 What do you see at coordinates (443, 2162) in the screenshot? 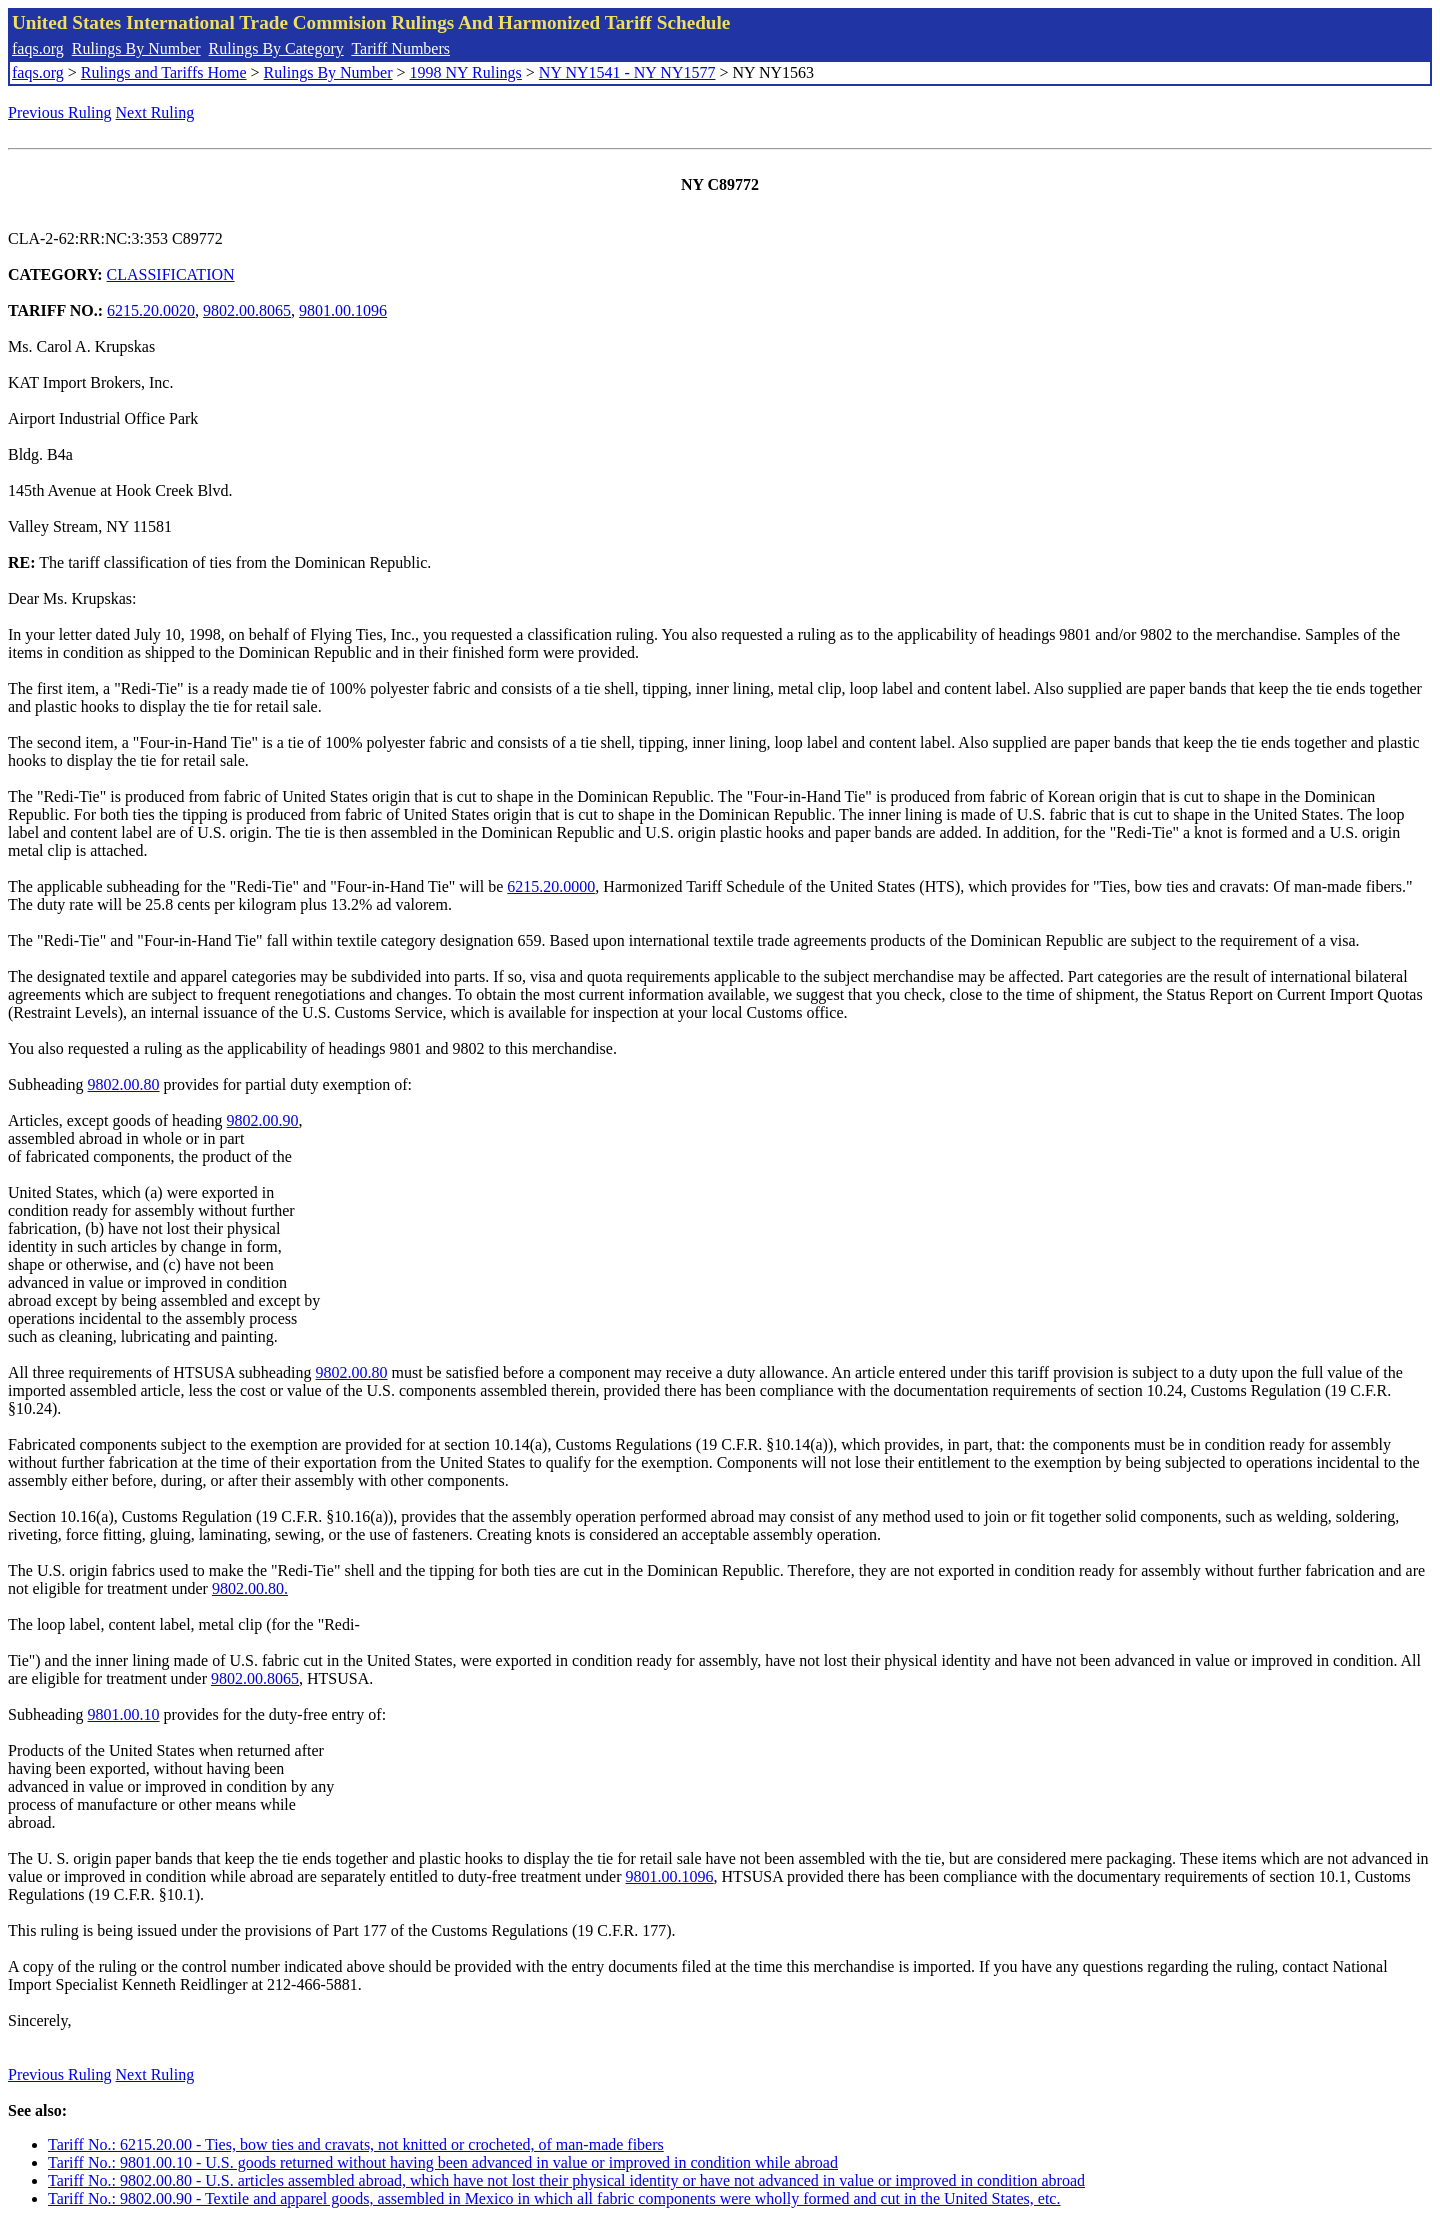
I see `Tariff No.: 9801.00.10 - U.S. goods returned without having been advanced in value or improved in condition while abroad` at bounding box center [443, 2162].